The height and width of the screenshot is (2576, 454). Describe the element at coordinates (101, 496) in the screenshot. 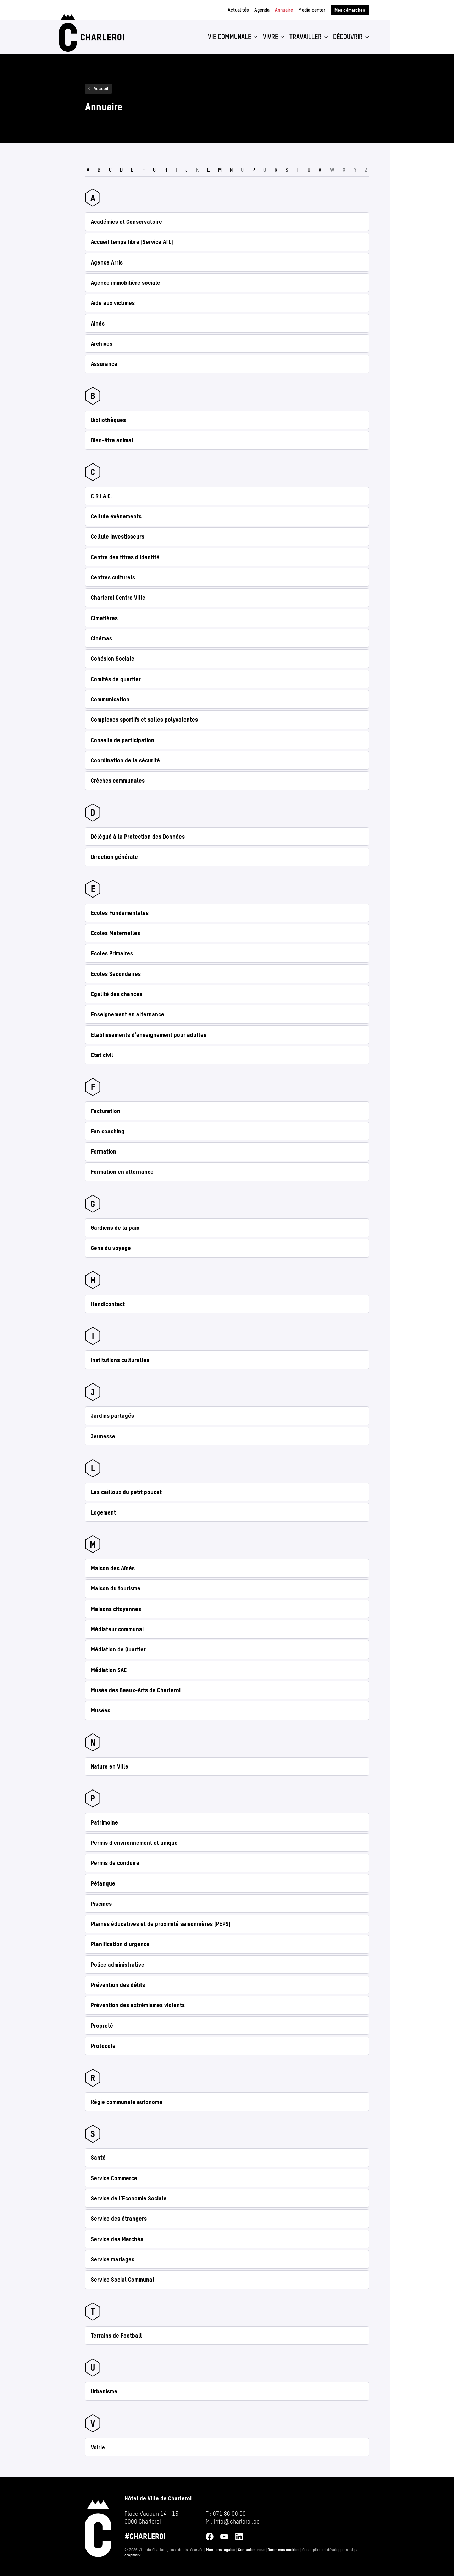

I see `C.R.I.A.C.` at that location.